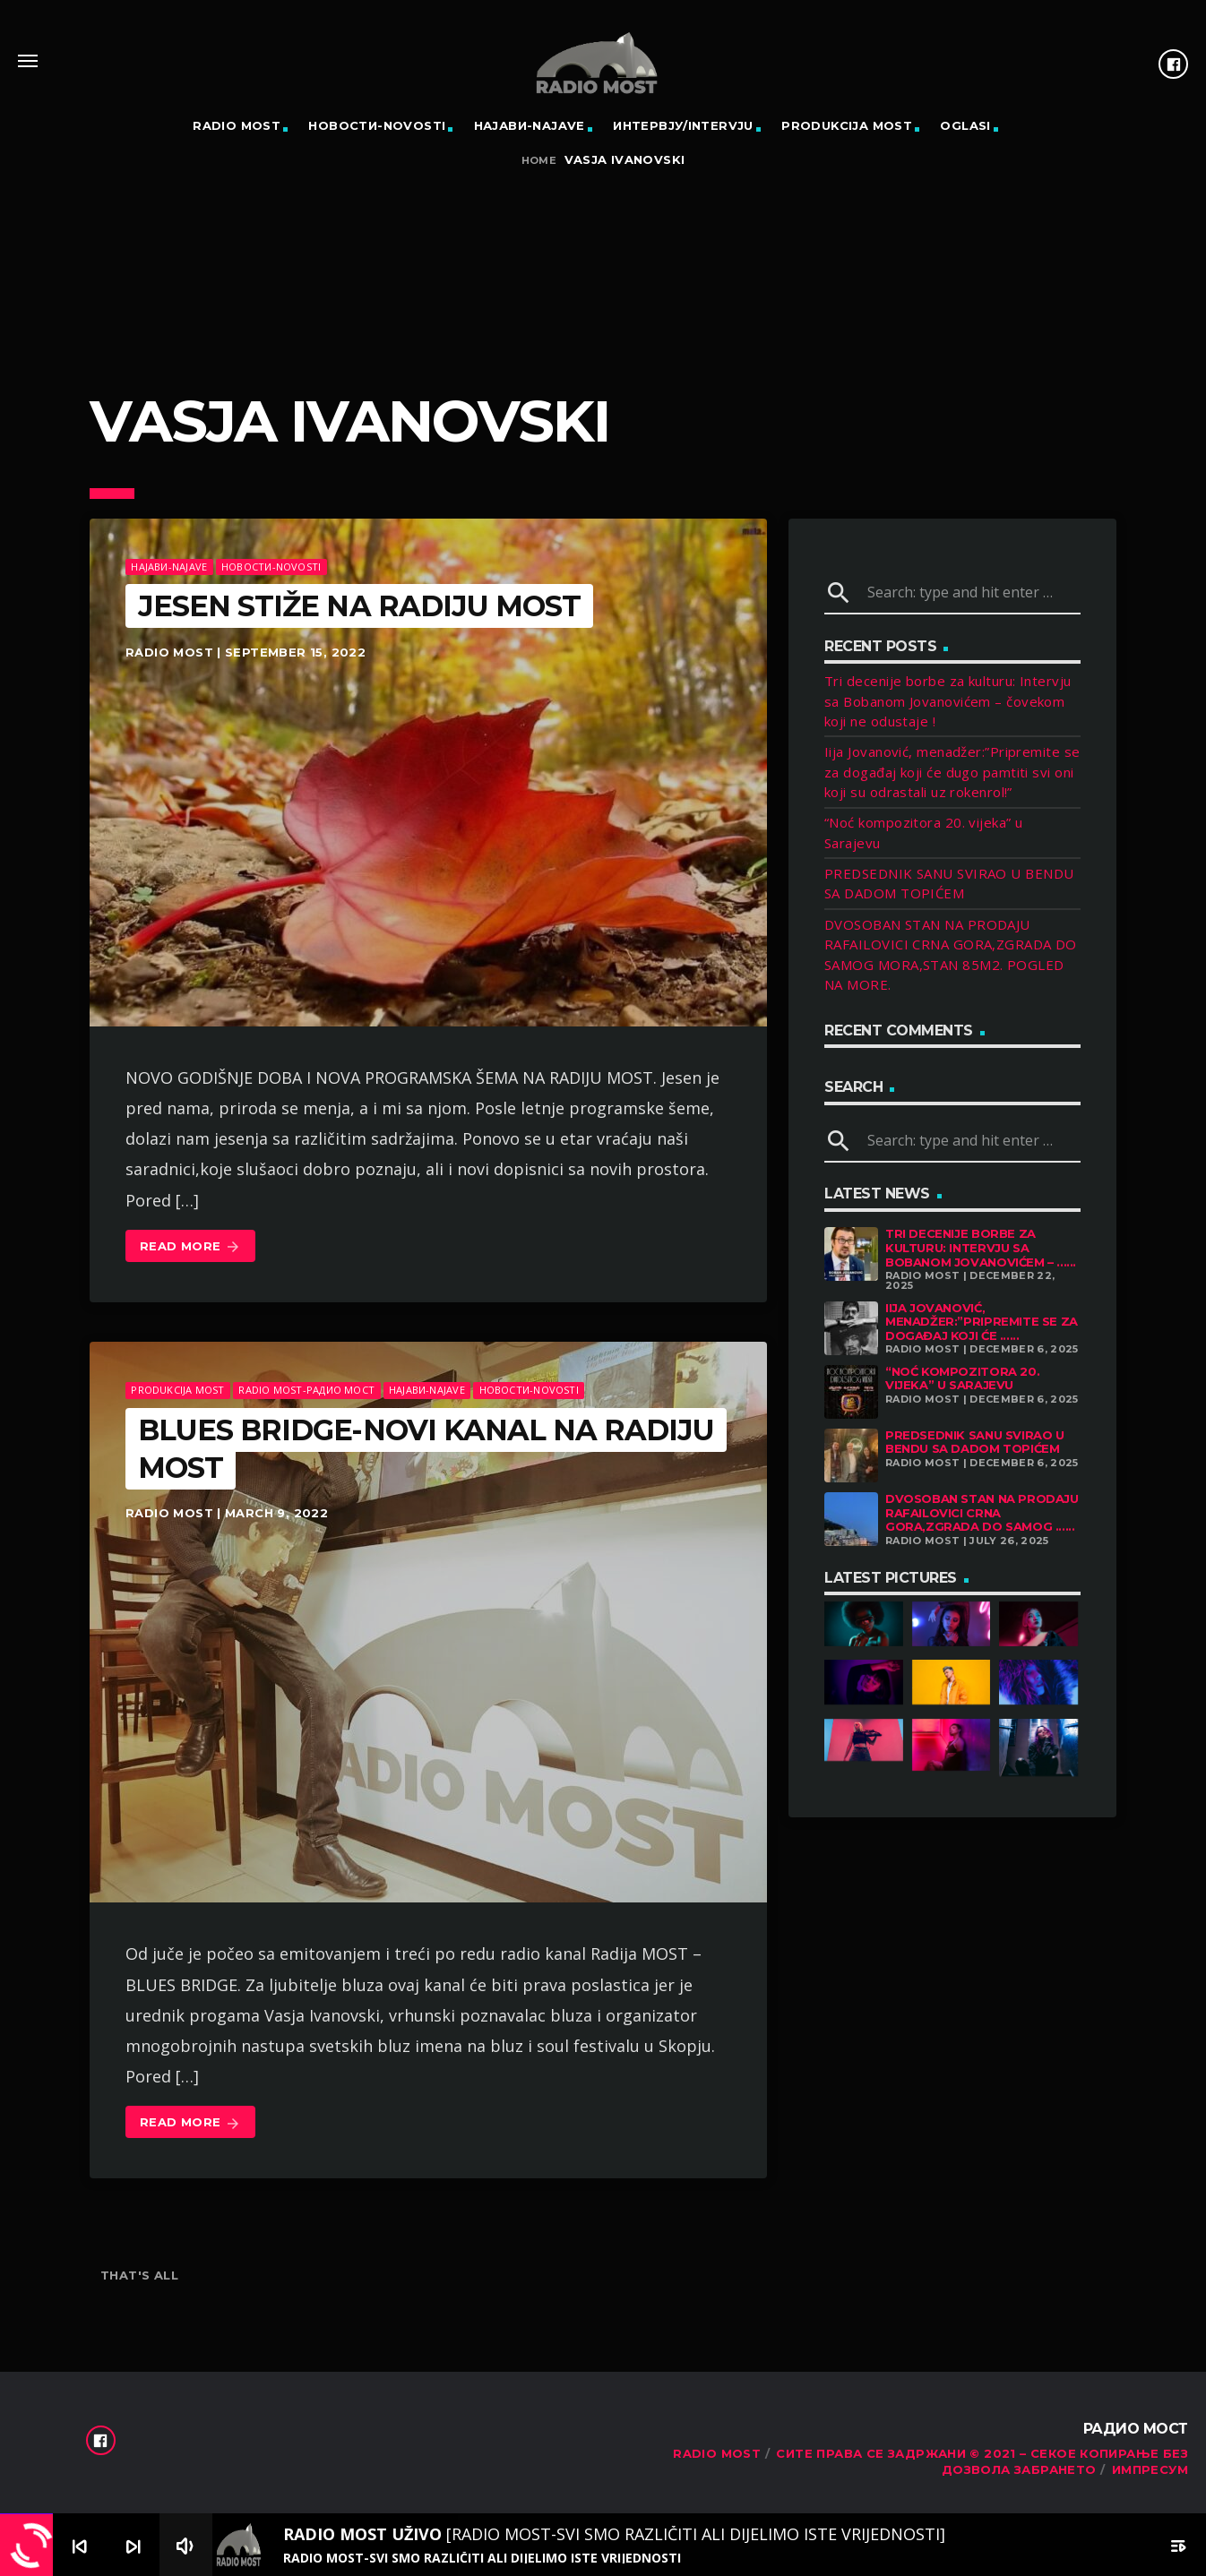  Describe the element at coordinates (177, 1389) in the screenshot. I see `Produkcija MOST` at that location.